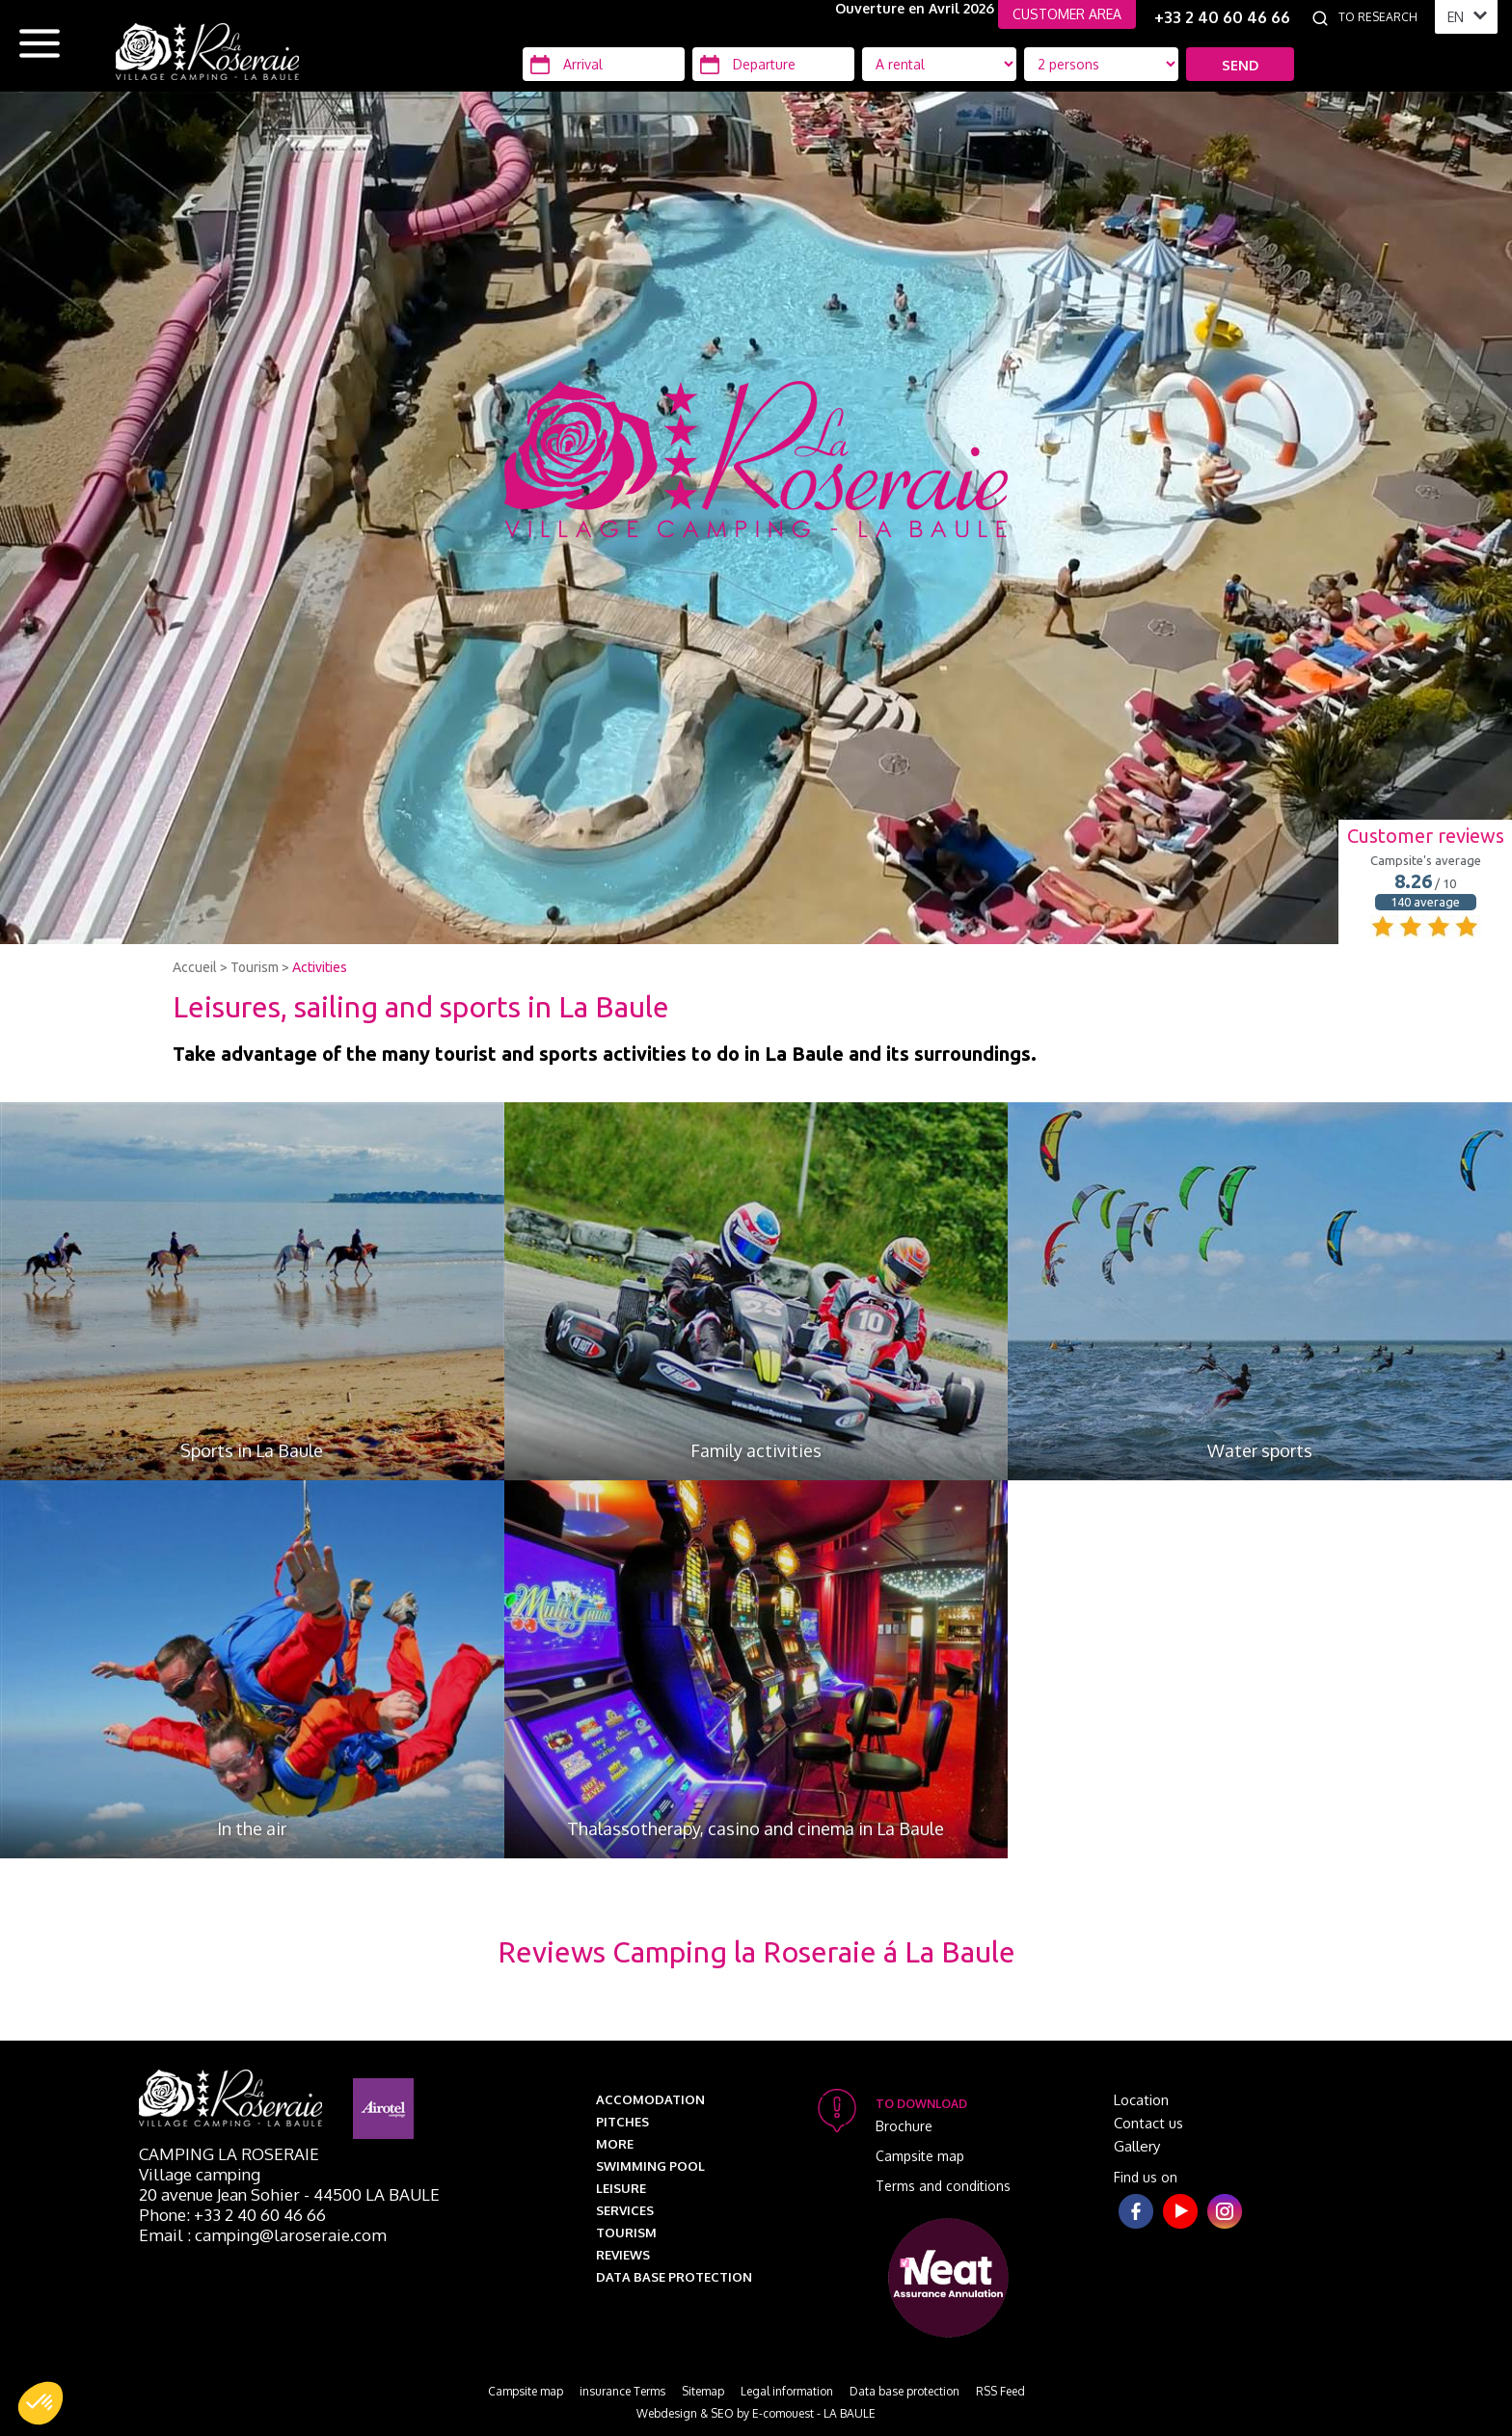 This screenshot has height=2436, width=1512. What do you see at coordinates (622, 2121) in the screenshot?
I see `Pitches` at bounding box center [622, 2121].